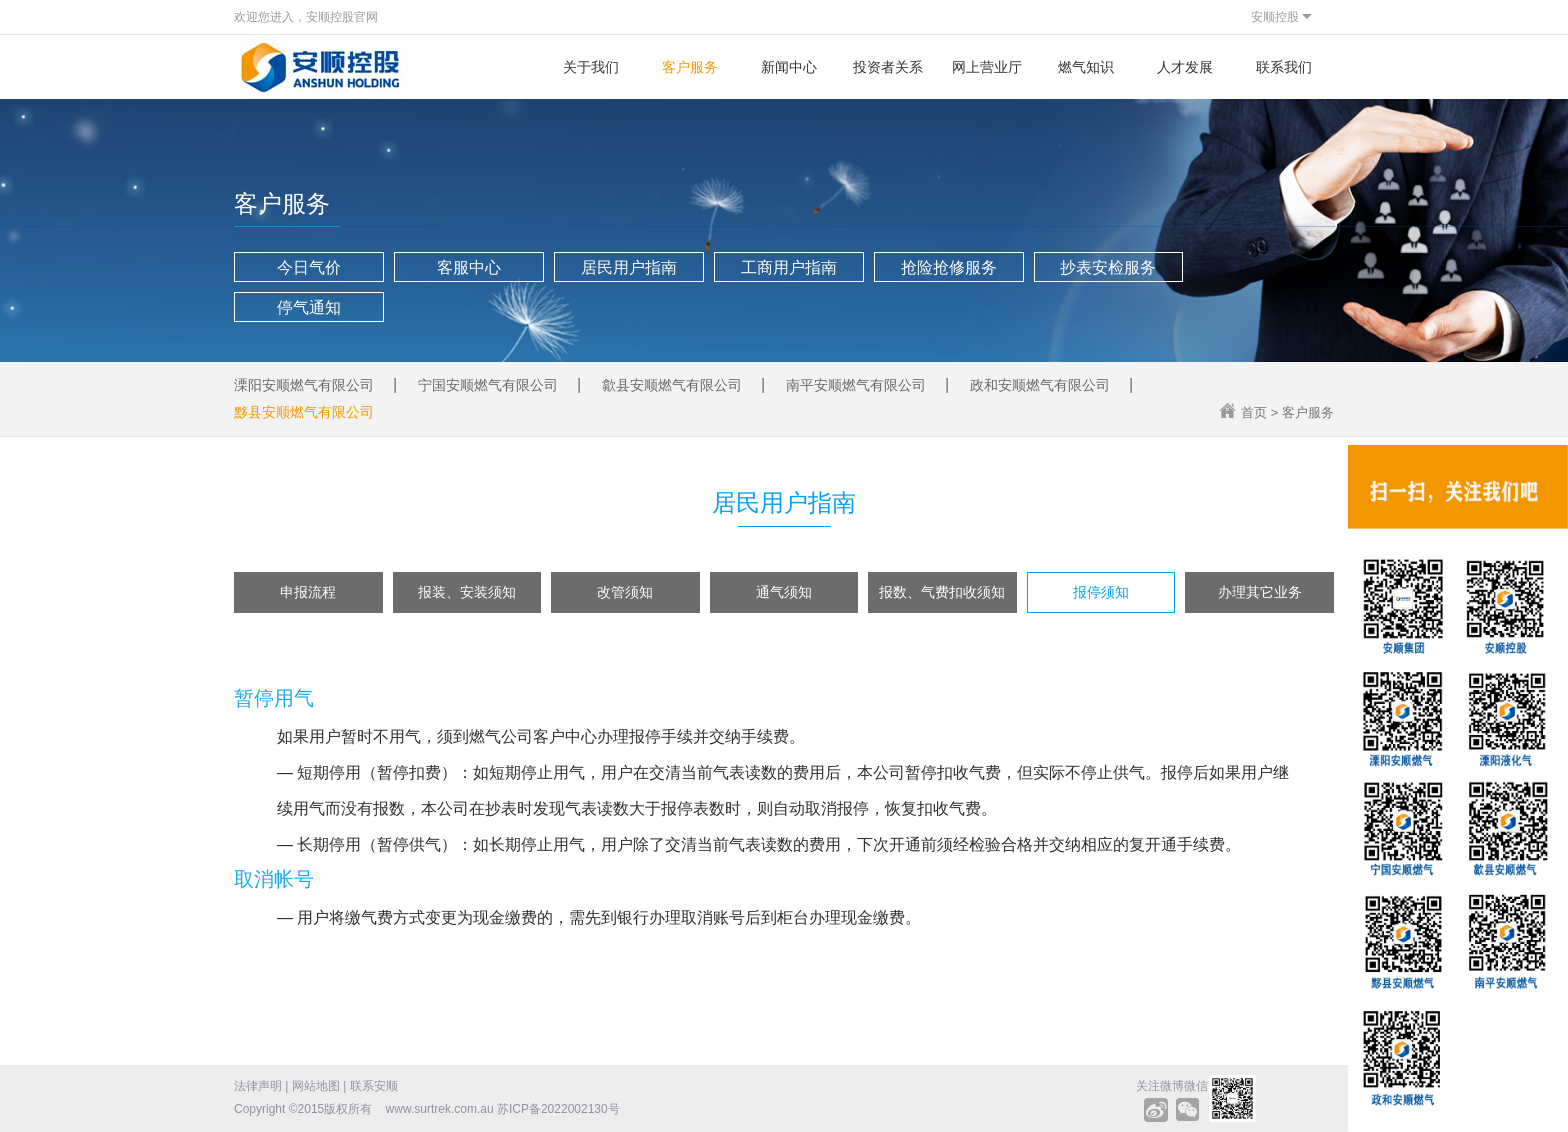 The image size is (1568, 1132). I want to click on 关于我们, so click(591, 67).